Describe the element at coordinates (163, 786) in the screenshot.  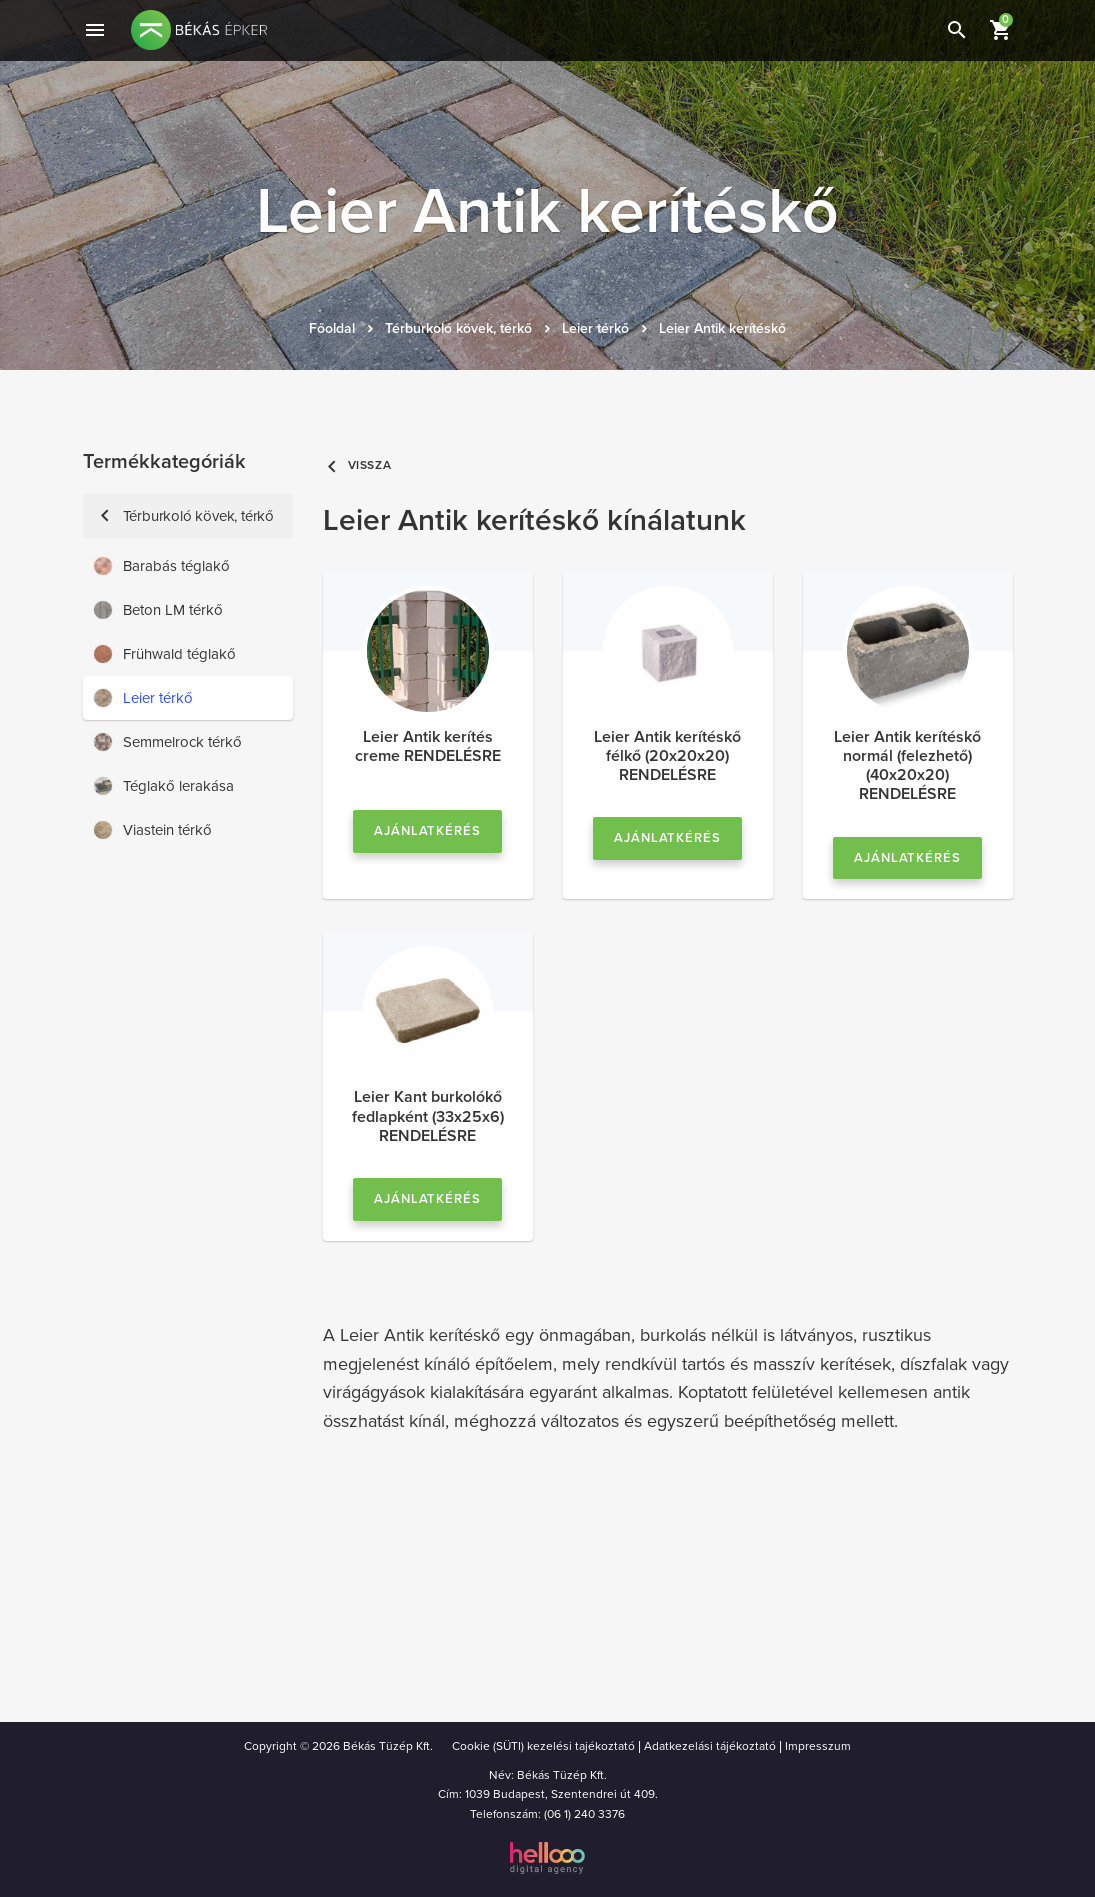
I see `Téglakő lerakása` at that location.